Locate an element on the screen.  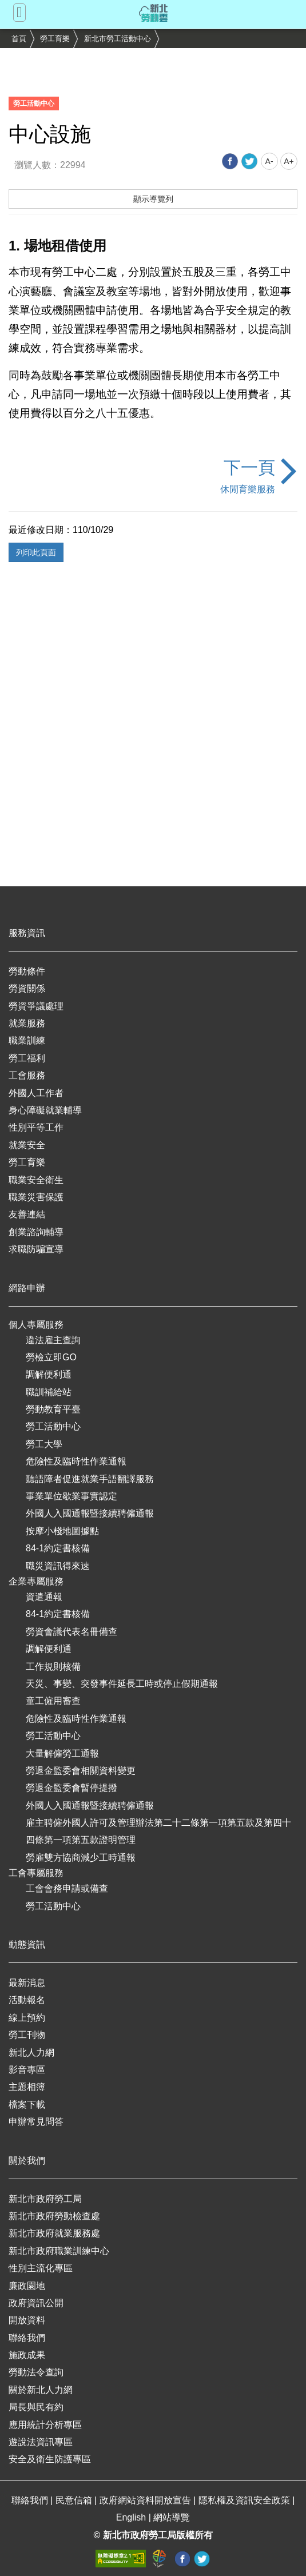
創業諮詢輔導 is located at coordinates (36, 1232).